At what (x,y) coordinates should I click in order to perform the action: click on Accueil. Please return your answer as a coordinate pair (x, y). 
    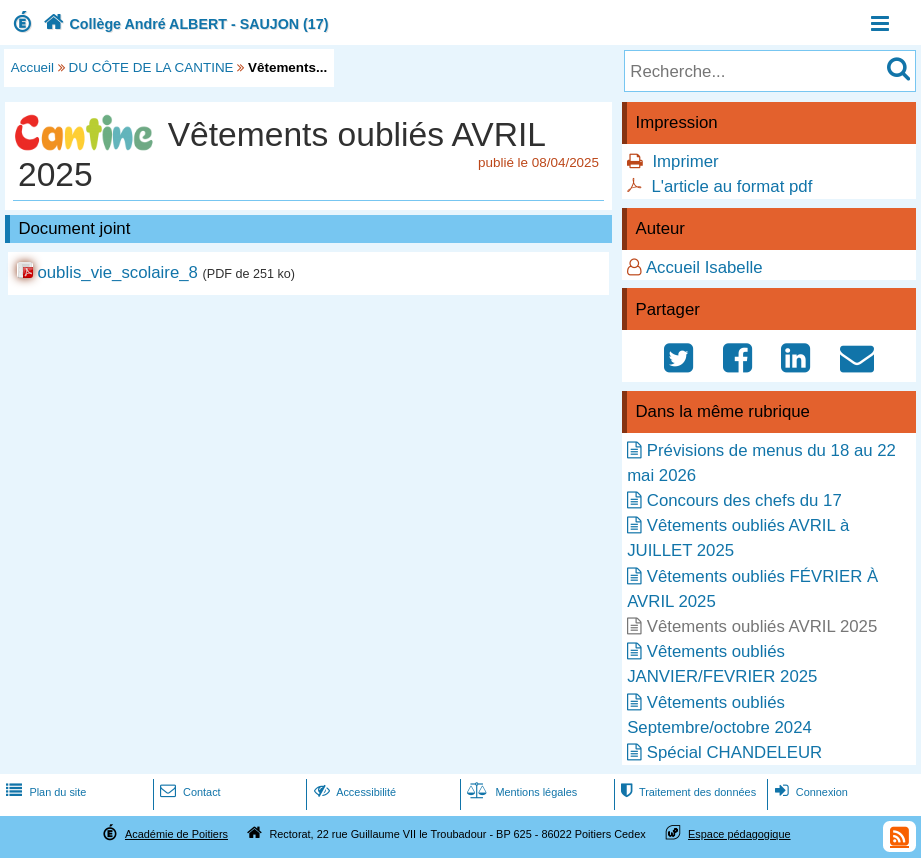
    Looking at the image, I should click on (32, 67).